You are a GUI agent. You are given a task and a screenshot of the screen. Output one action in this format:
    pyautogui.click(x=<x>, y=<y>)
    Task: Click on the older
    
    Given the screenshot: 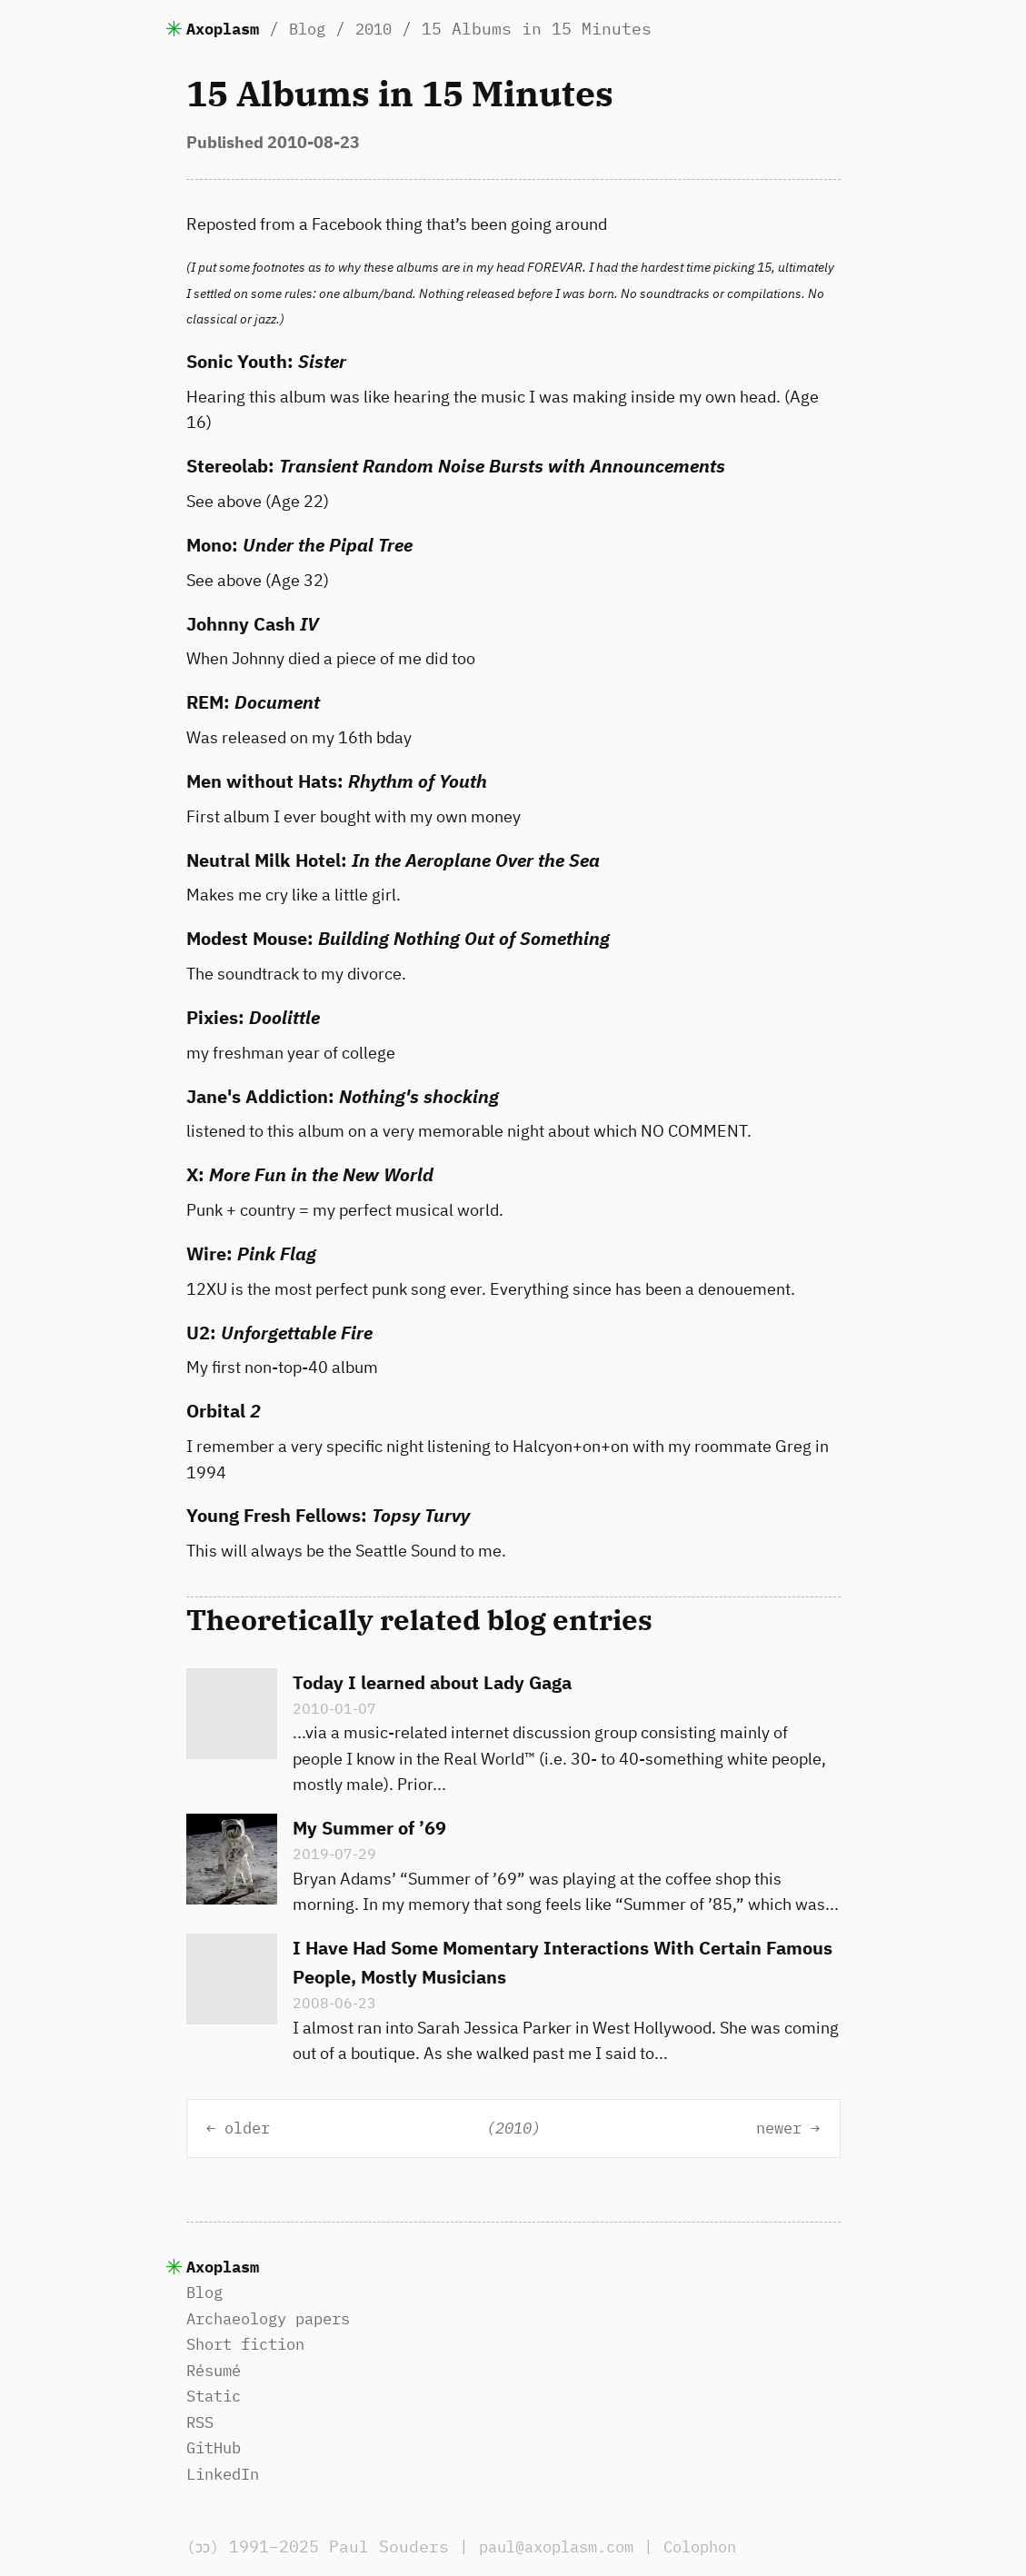 What is the action you would take?
    pyautogui.click(x=251, y=2127)
    